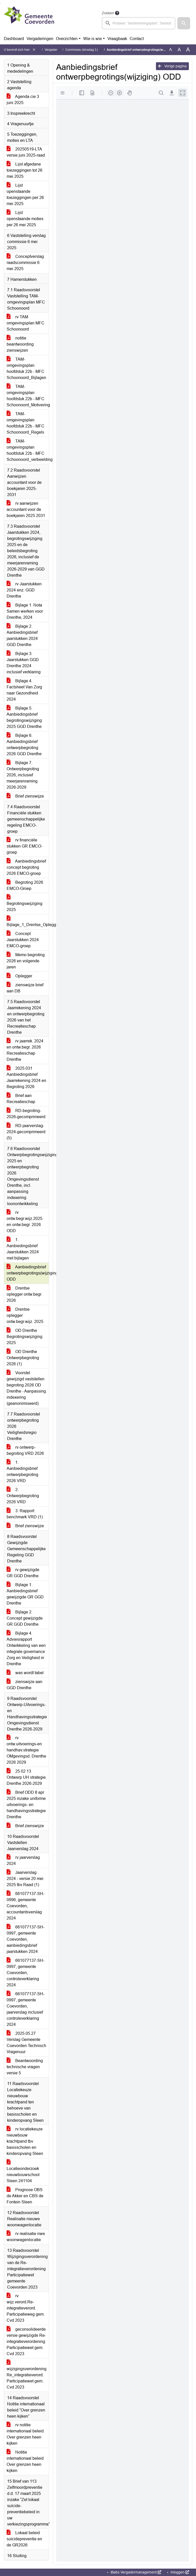 Image resolution: width=196 pixels, height=2576 pixels. What do you see at coordinates (23, 2171) in the screenshot?
I see `Locatieonderzoek nieuwbouwschool Sleen 241104` at bounding box center [23, 2171].